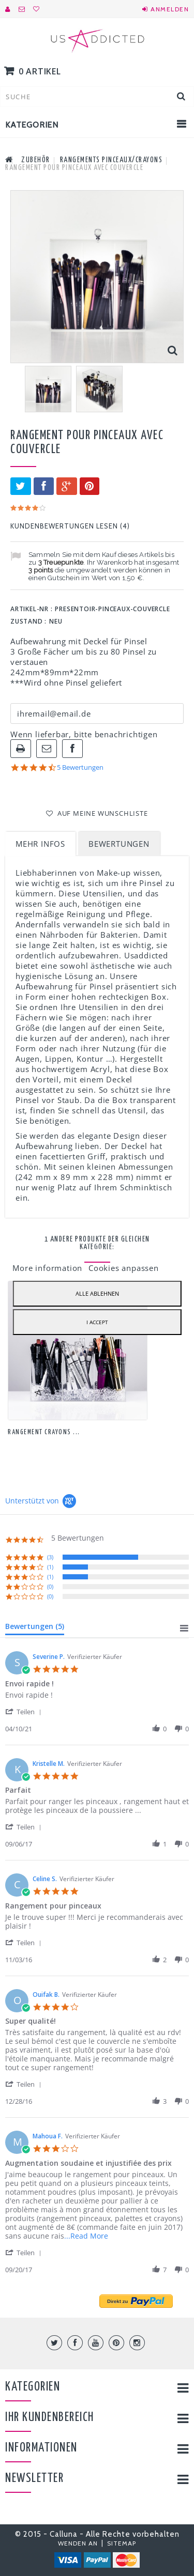 The image size is (194, 2576). I want to click on Cookies anpassen, so click(123, 1268).